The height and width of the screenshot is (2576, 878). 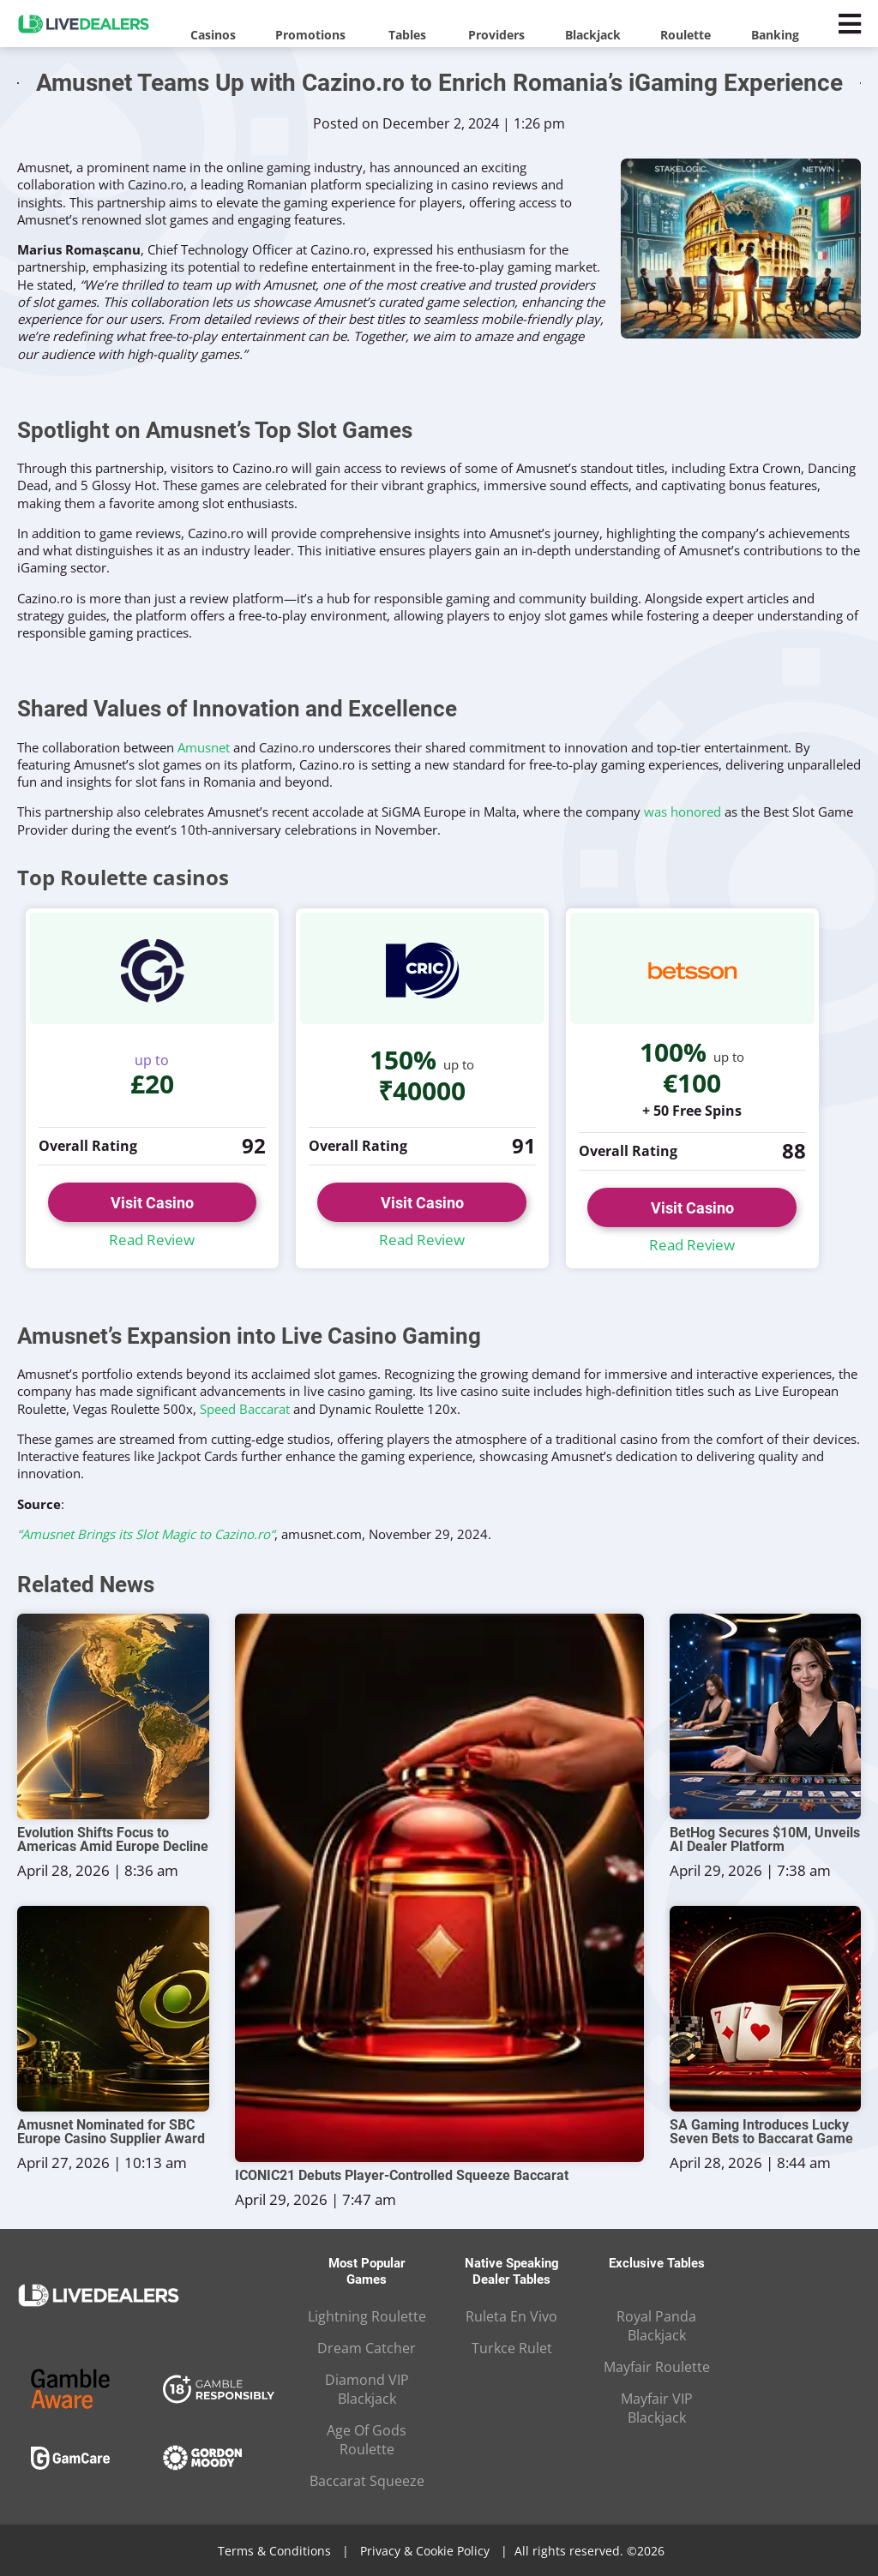 I want to click on Diamond VIP Blackjack, so click(x=367, y=2389).